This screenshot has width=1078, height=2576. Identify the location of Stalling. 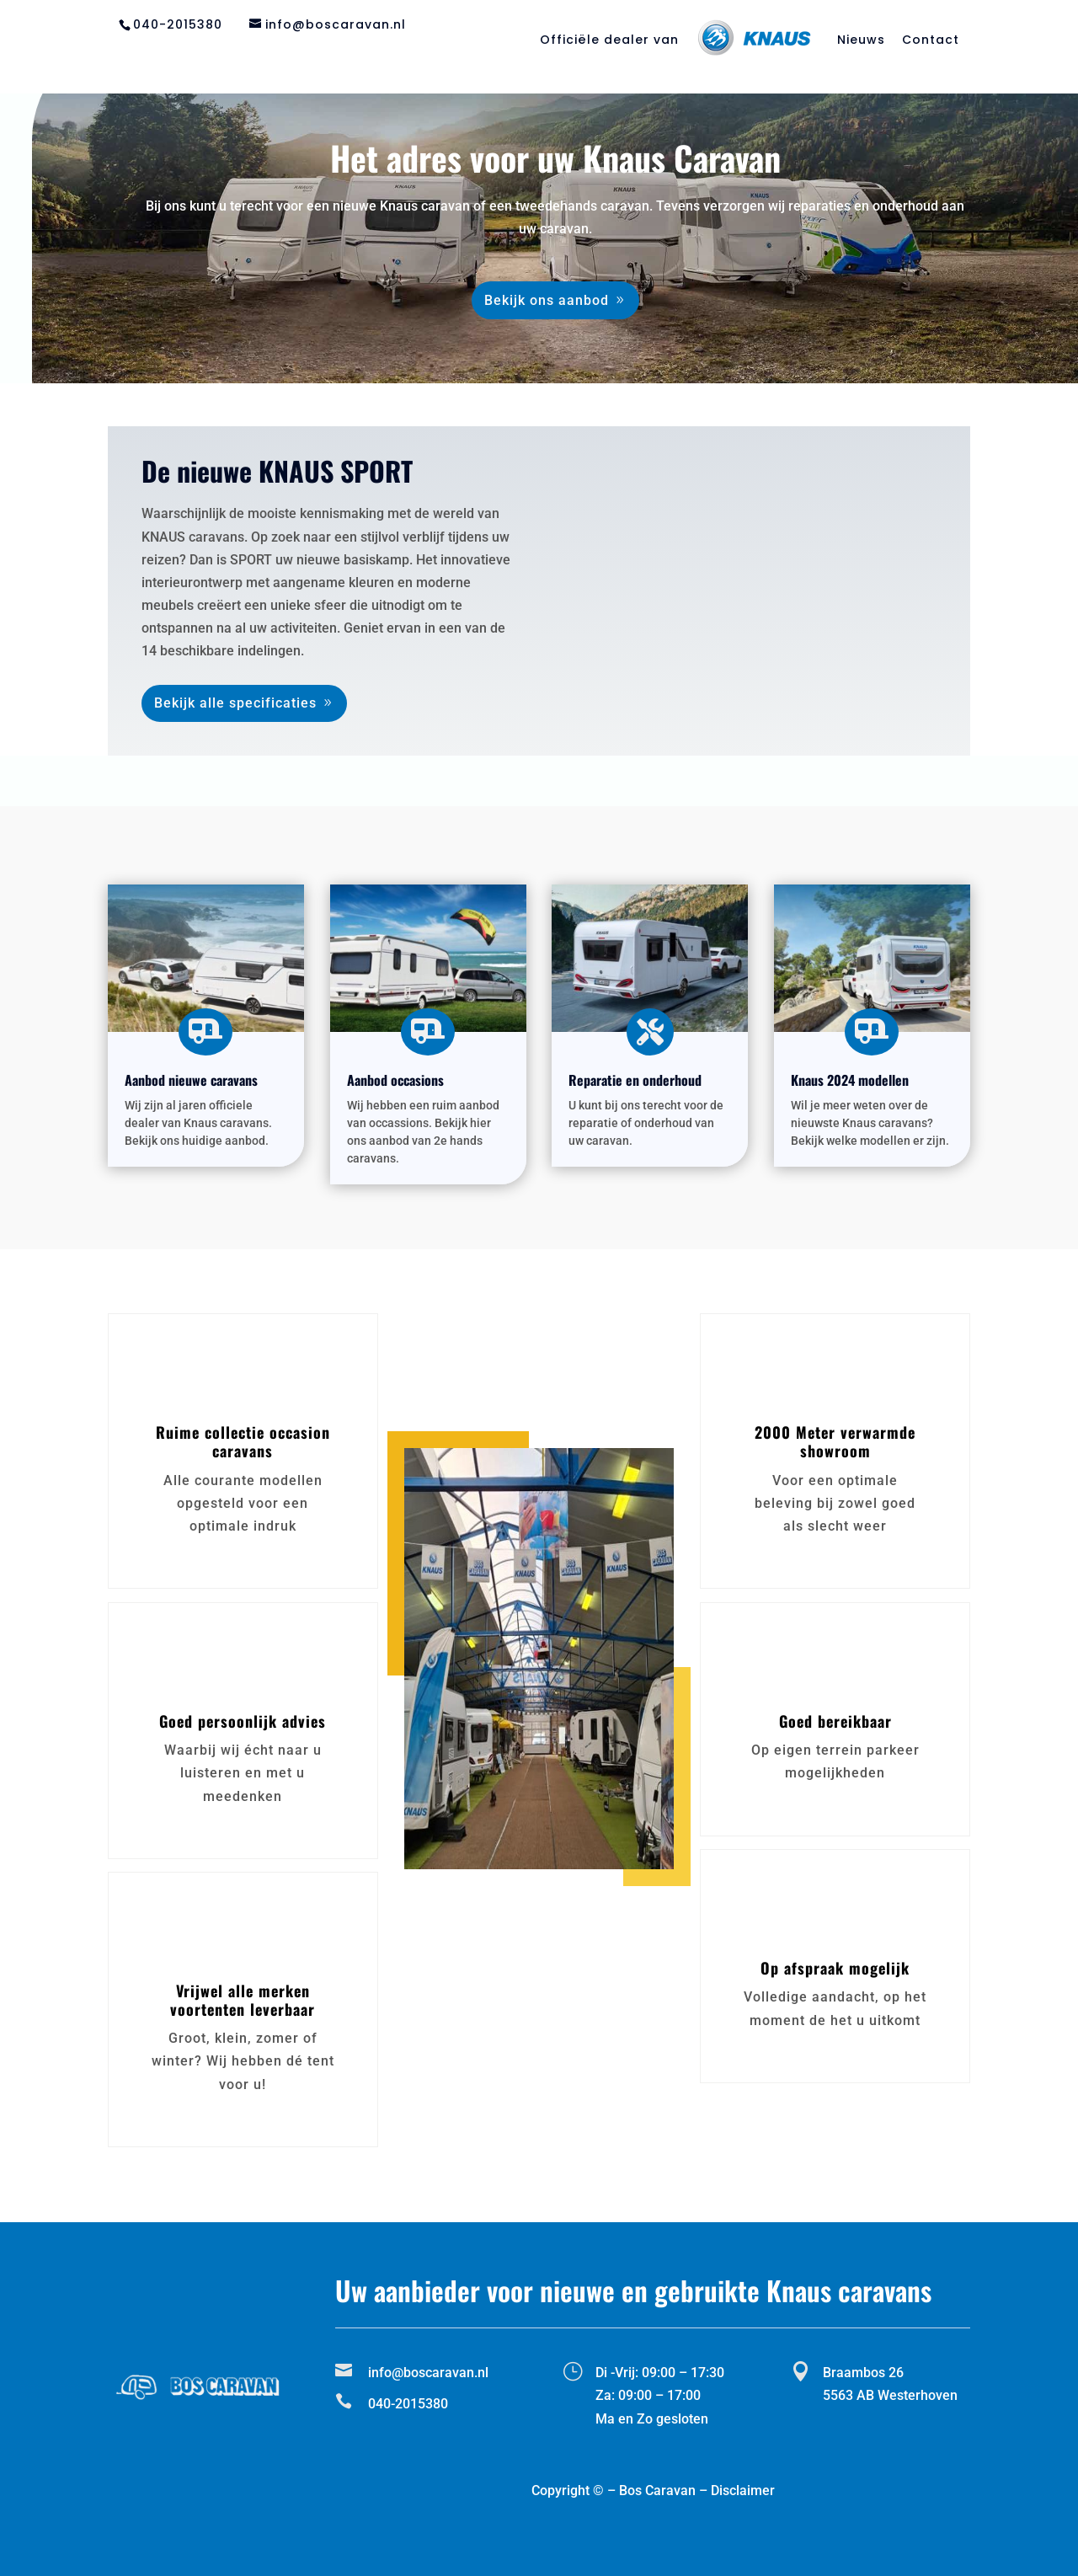
(668, 59).